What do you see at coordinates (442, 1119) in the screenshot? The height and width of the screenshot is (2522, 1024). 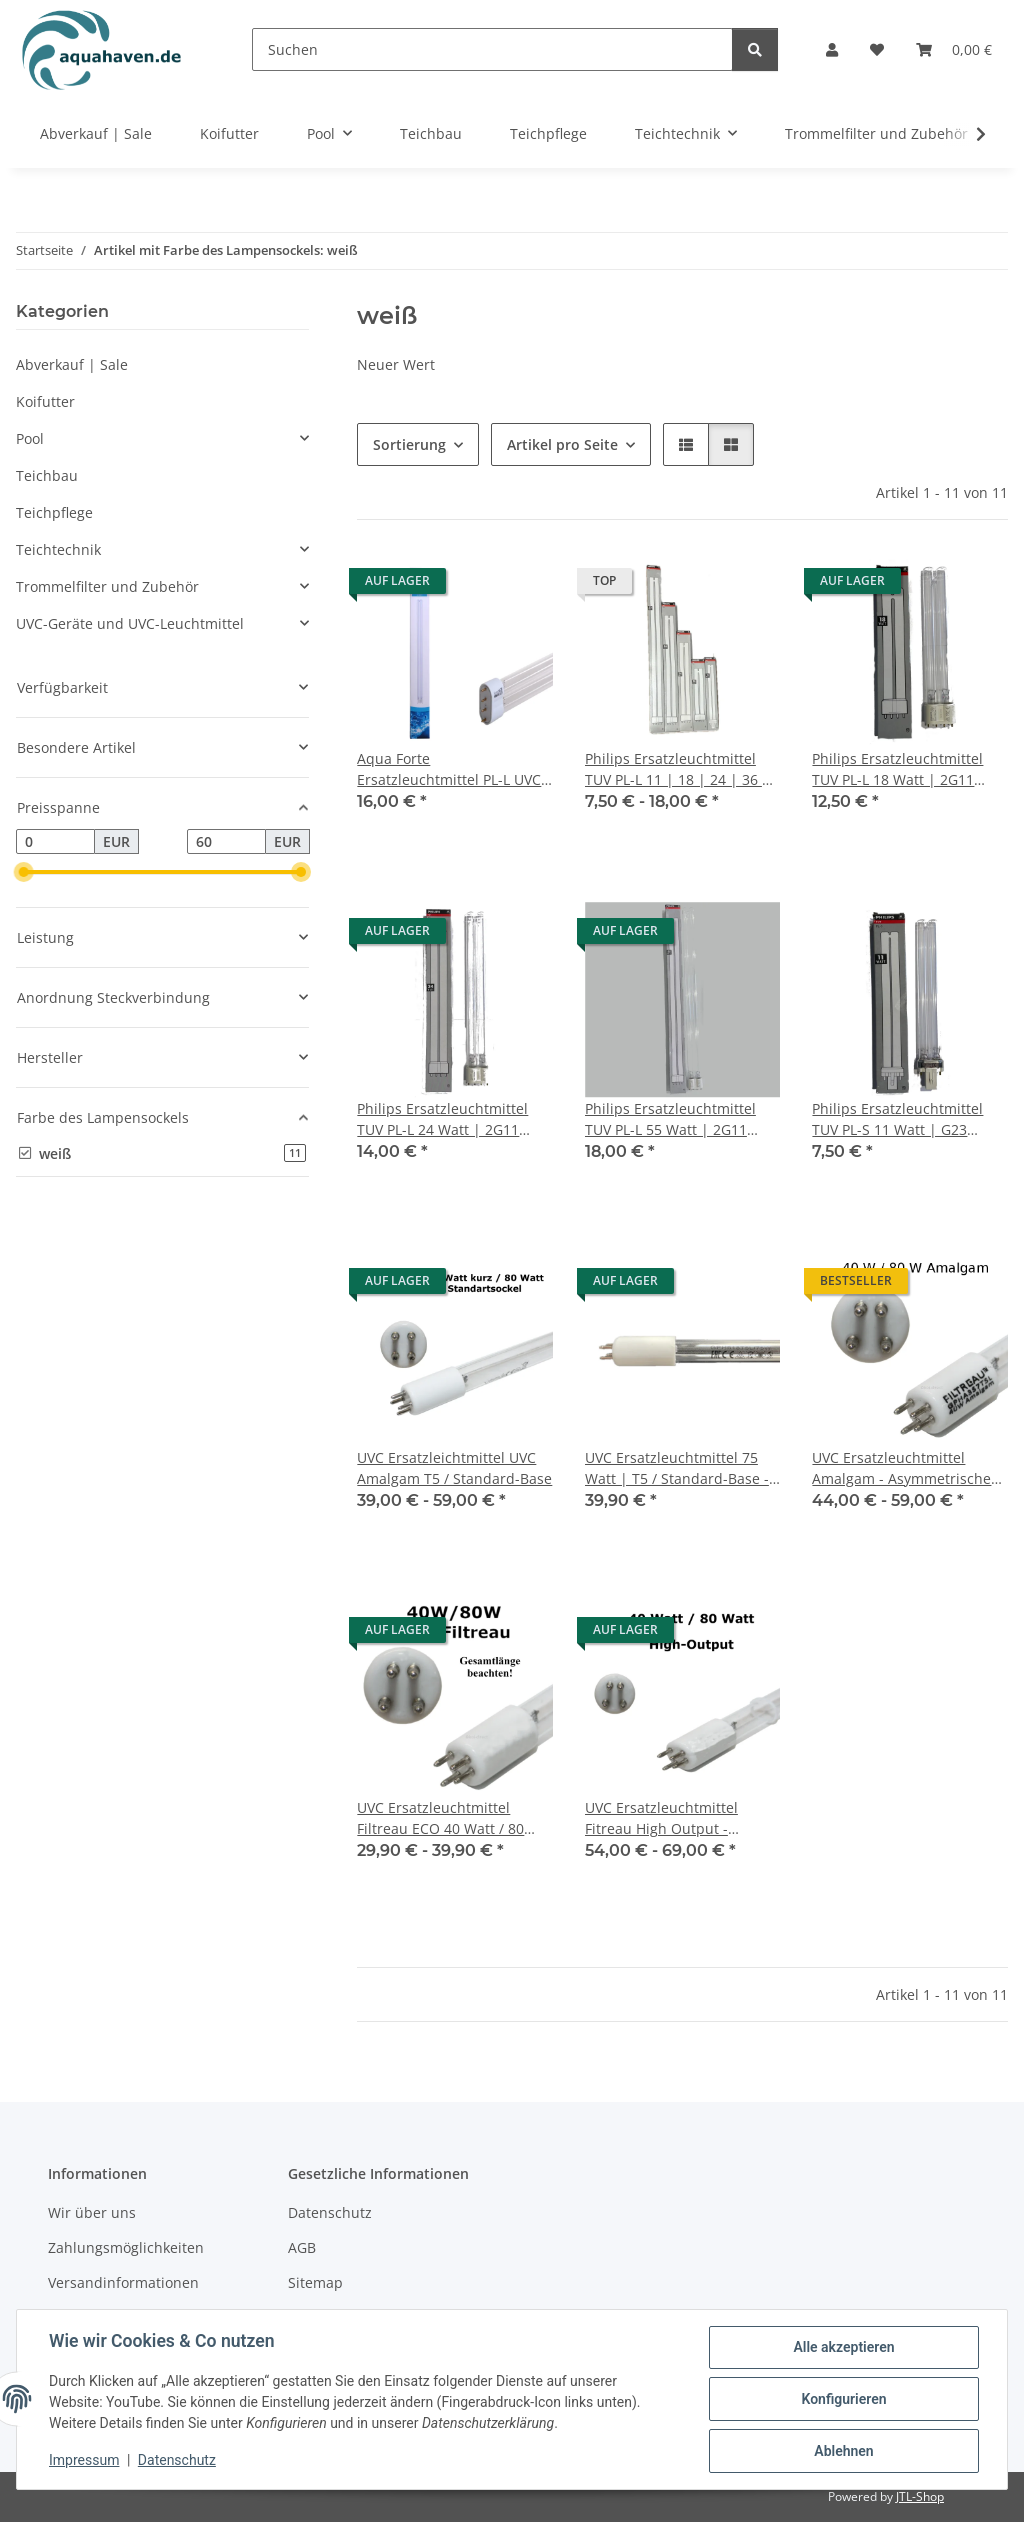 I see `Philips Ersatzleuchtmittel TUV PL-L 24 Watt | 2G11 Sockel` at bounding box center [442, 1119].